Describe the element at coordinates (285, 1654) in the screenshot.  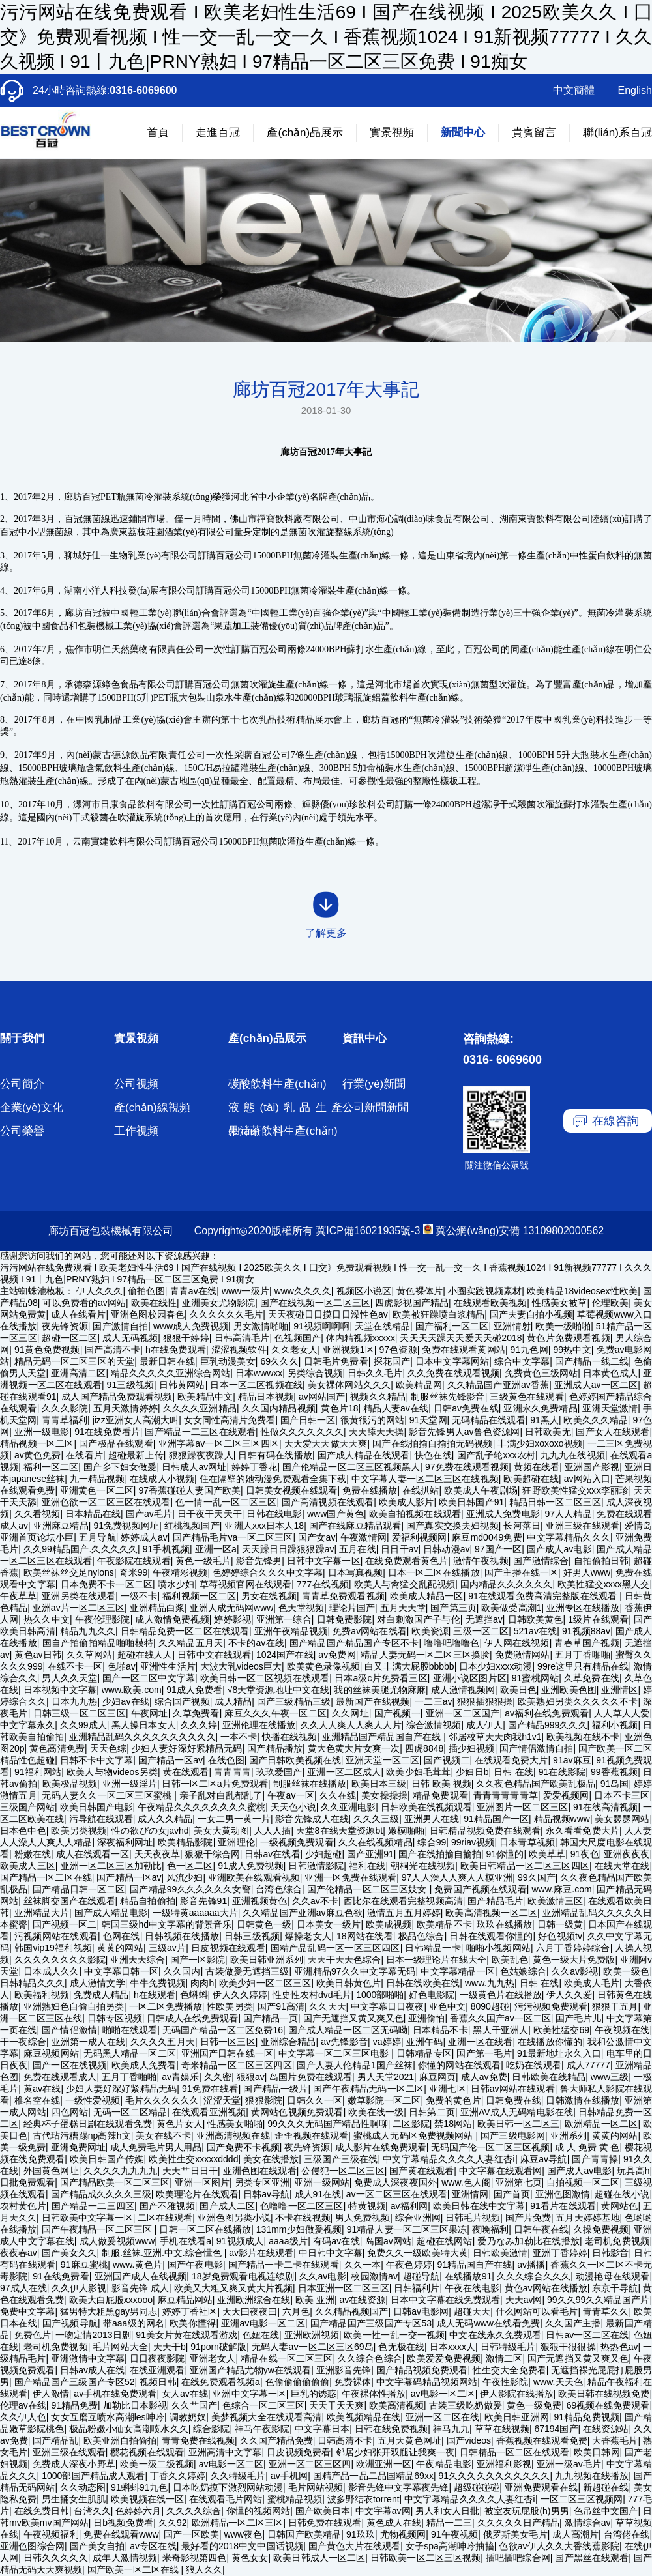
I see `1024国产在线` at that location.